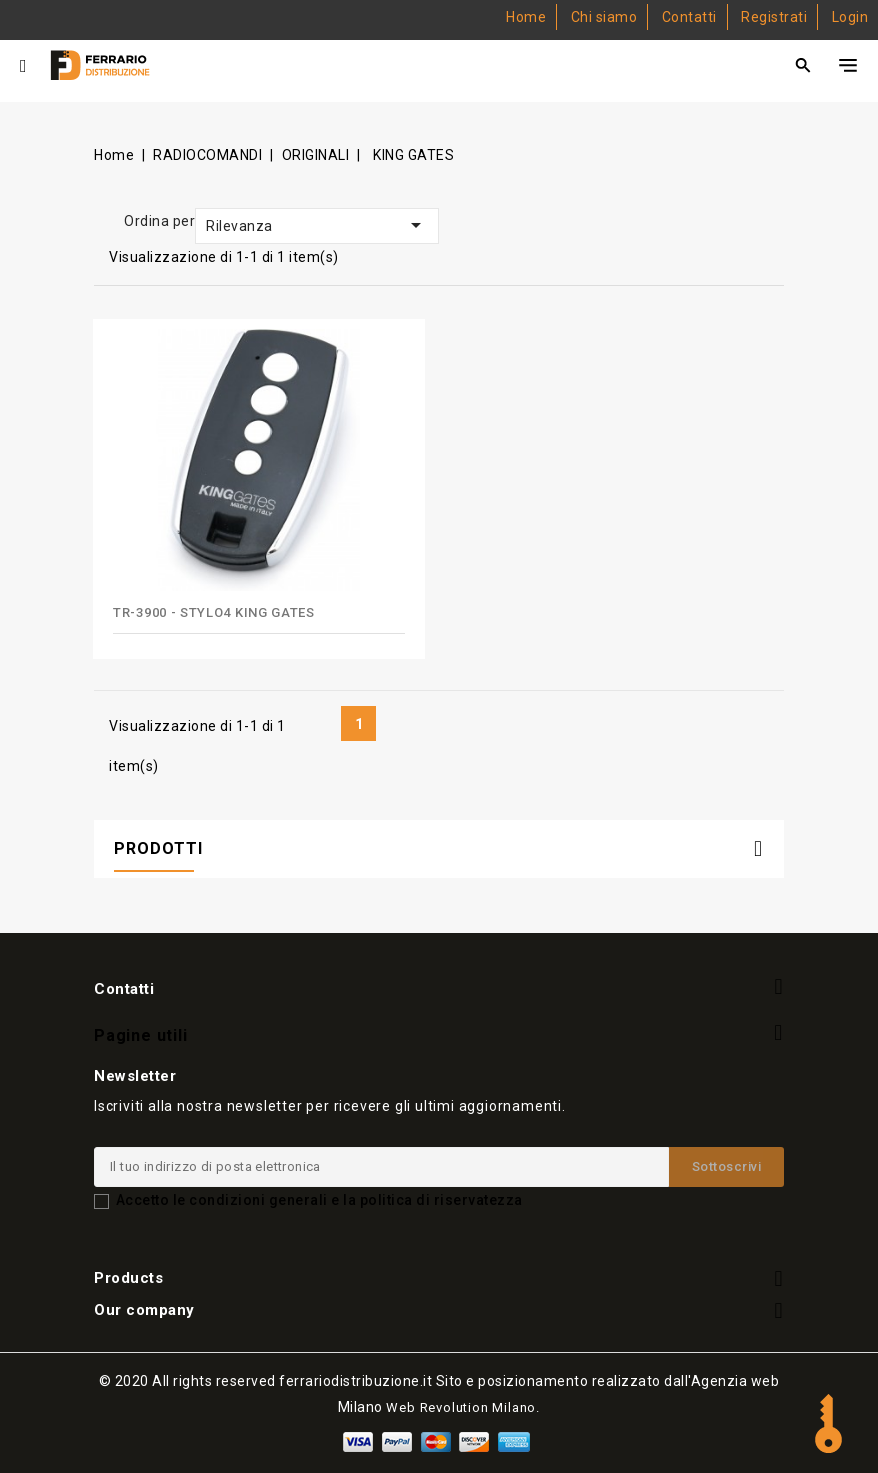 The image size is (878, 1473). What do you see at coordinates (214, 612) in the screenshot?
I see `TR-3900 - STYLO4 KING GATES` at bounding box center [214, 612].